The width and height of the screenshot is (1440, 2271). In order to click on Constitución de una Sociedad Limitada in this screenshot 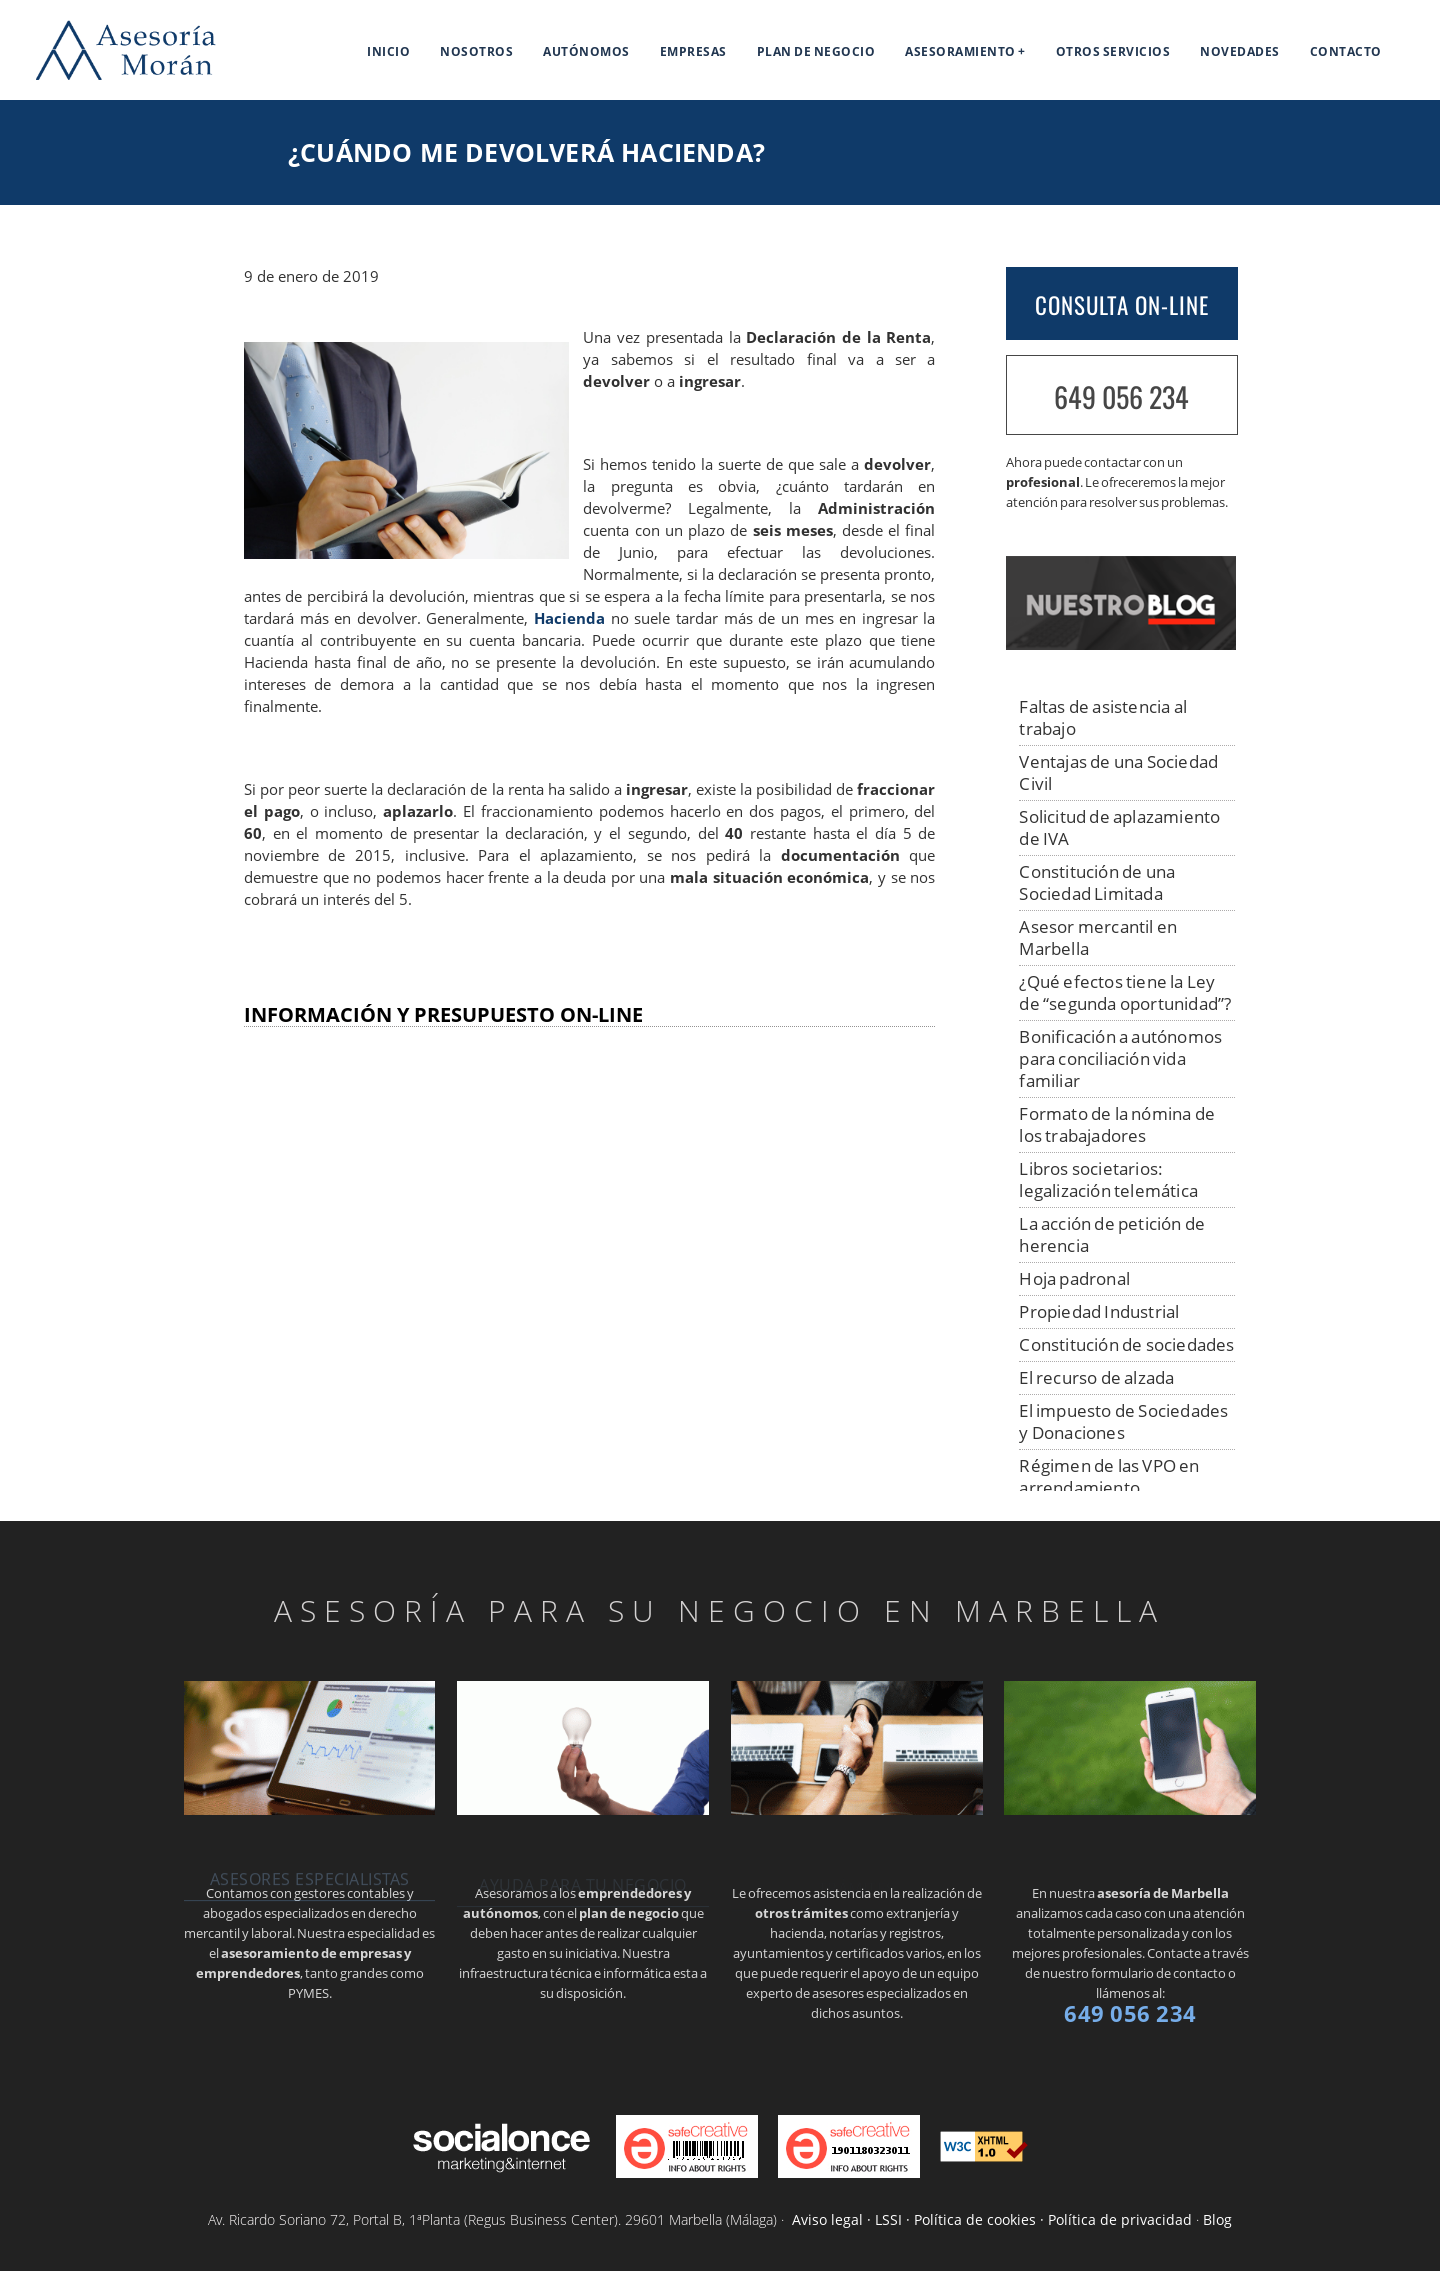, I will do `click(1097, 882)`.